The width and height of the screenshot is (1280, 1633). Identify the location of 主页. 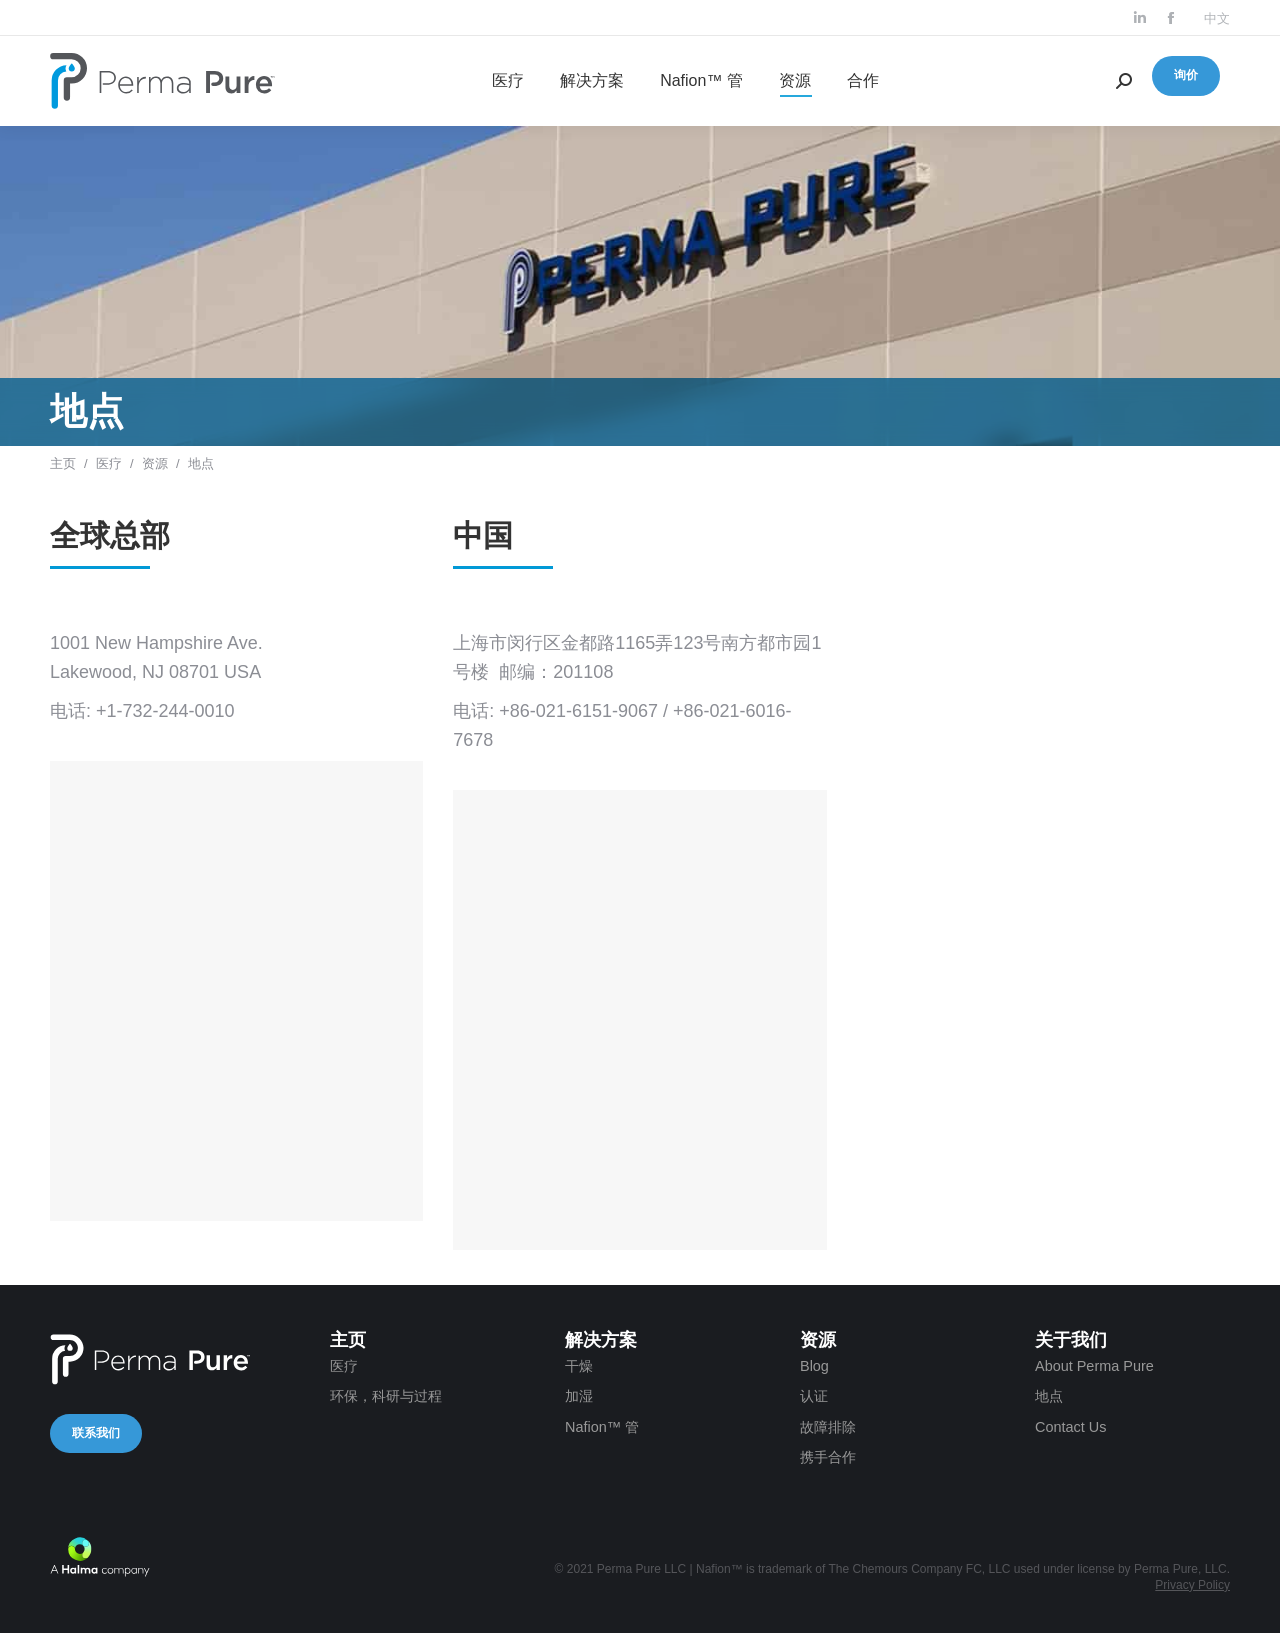
(63, 463).